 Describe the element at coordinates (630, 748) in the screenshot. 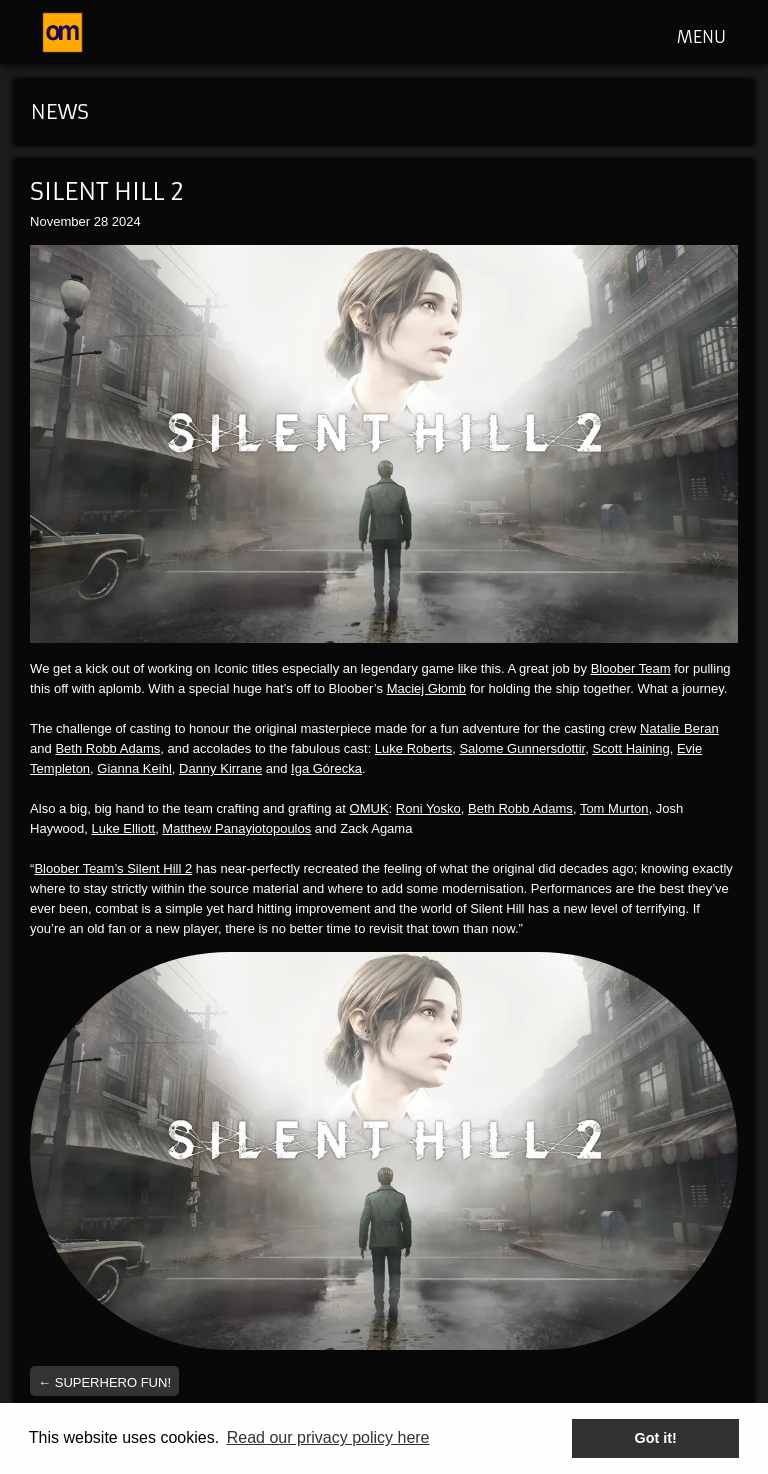

I see `Scott Haining` at that location.